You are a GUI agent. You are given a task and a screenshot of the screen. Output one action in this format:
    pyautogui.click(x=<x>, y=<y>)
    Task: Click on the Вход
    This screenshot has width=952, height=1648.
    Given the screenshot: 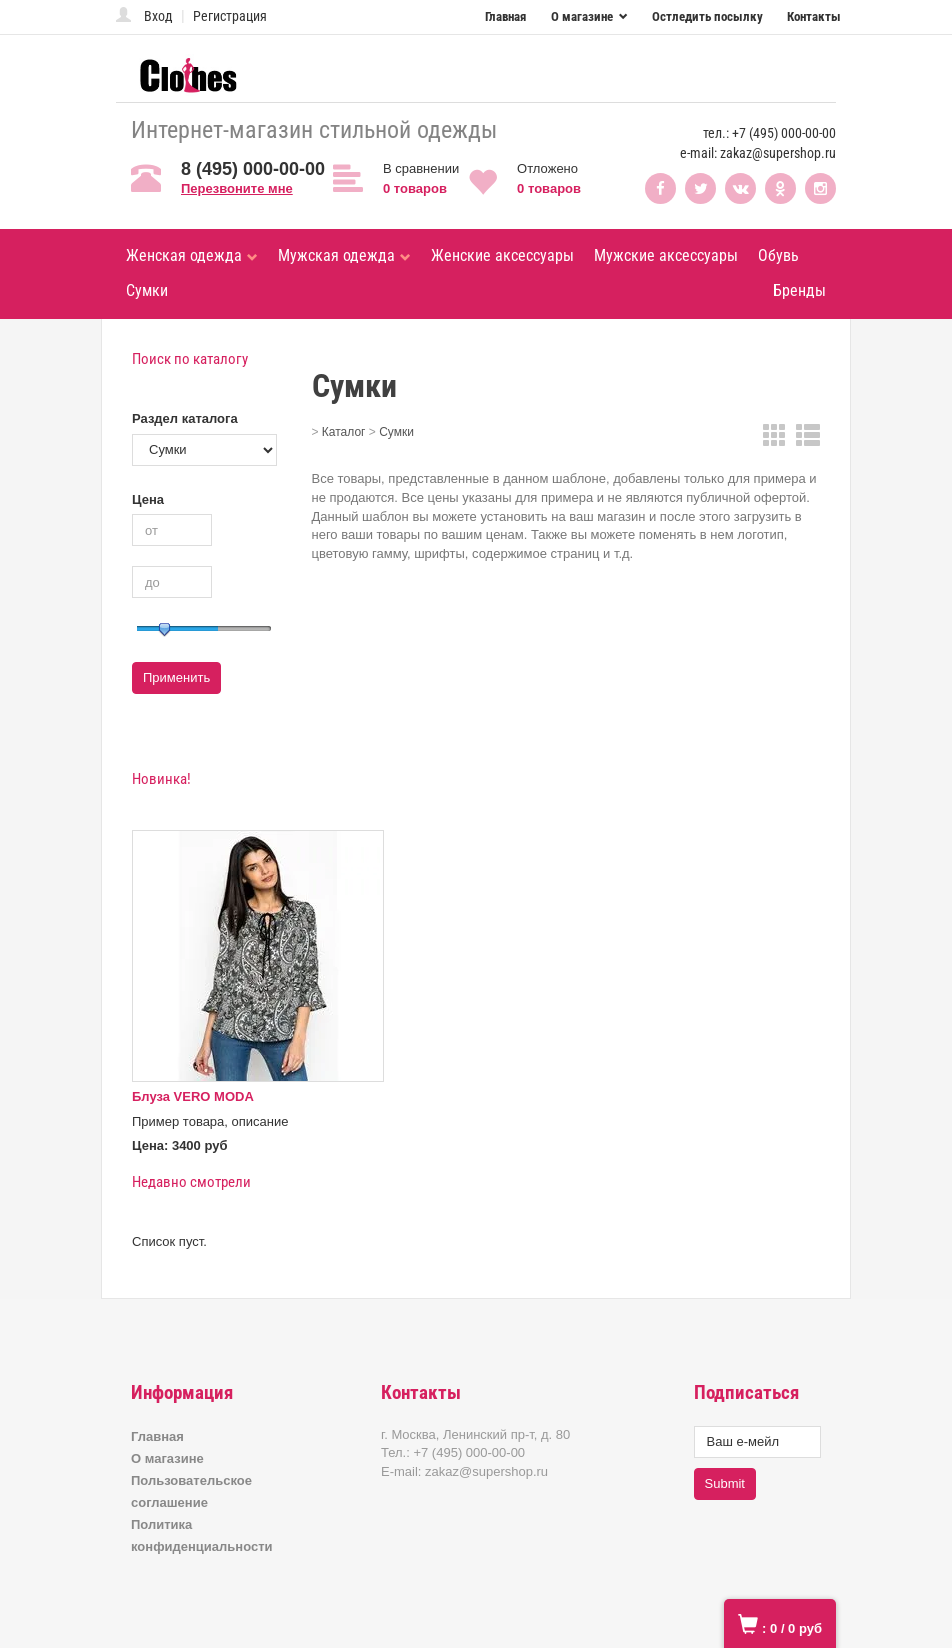 What is the action you would take?
    pyautogui.click(x=158, y=16)
    